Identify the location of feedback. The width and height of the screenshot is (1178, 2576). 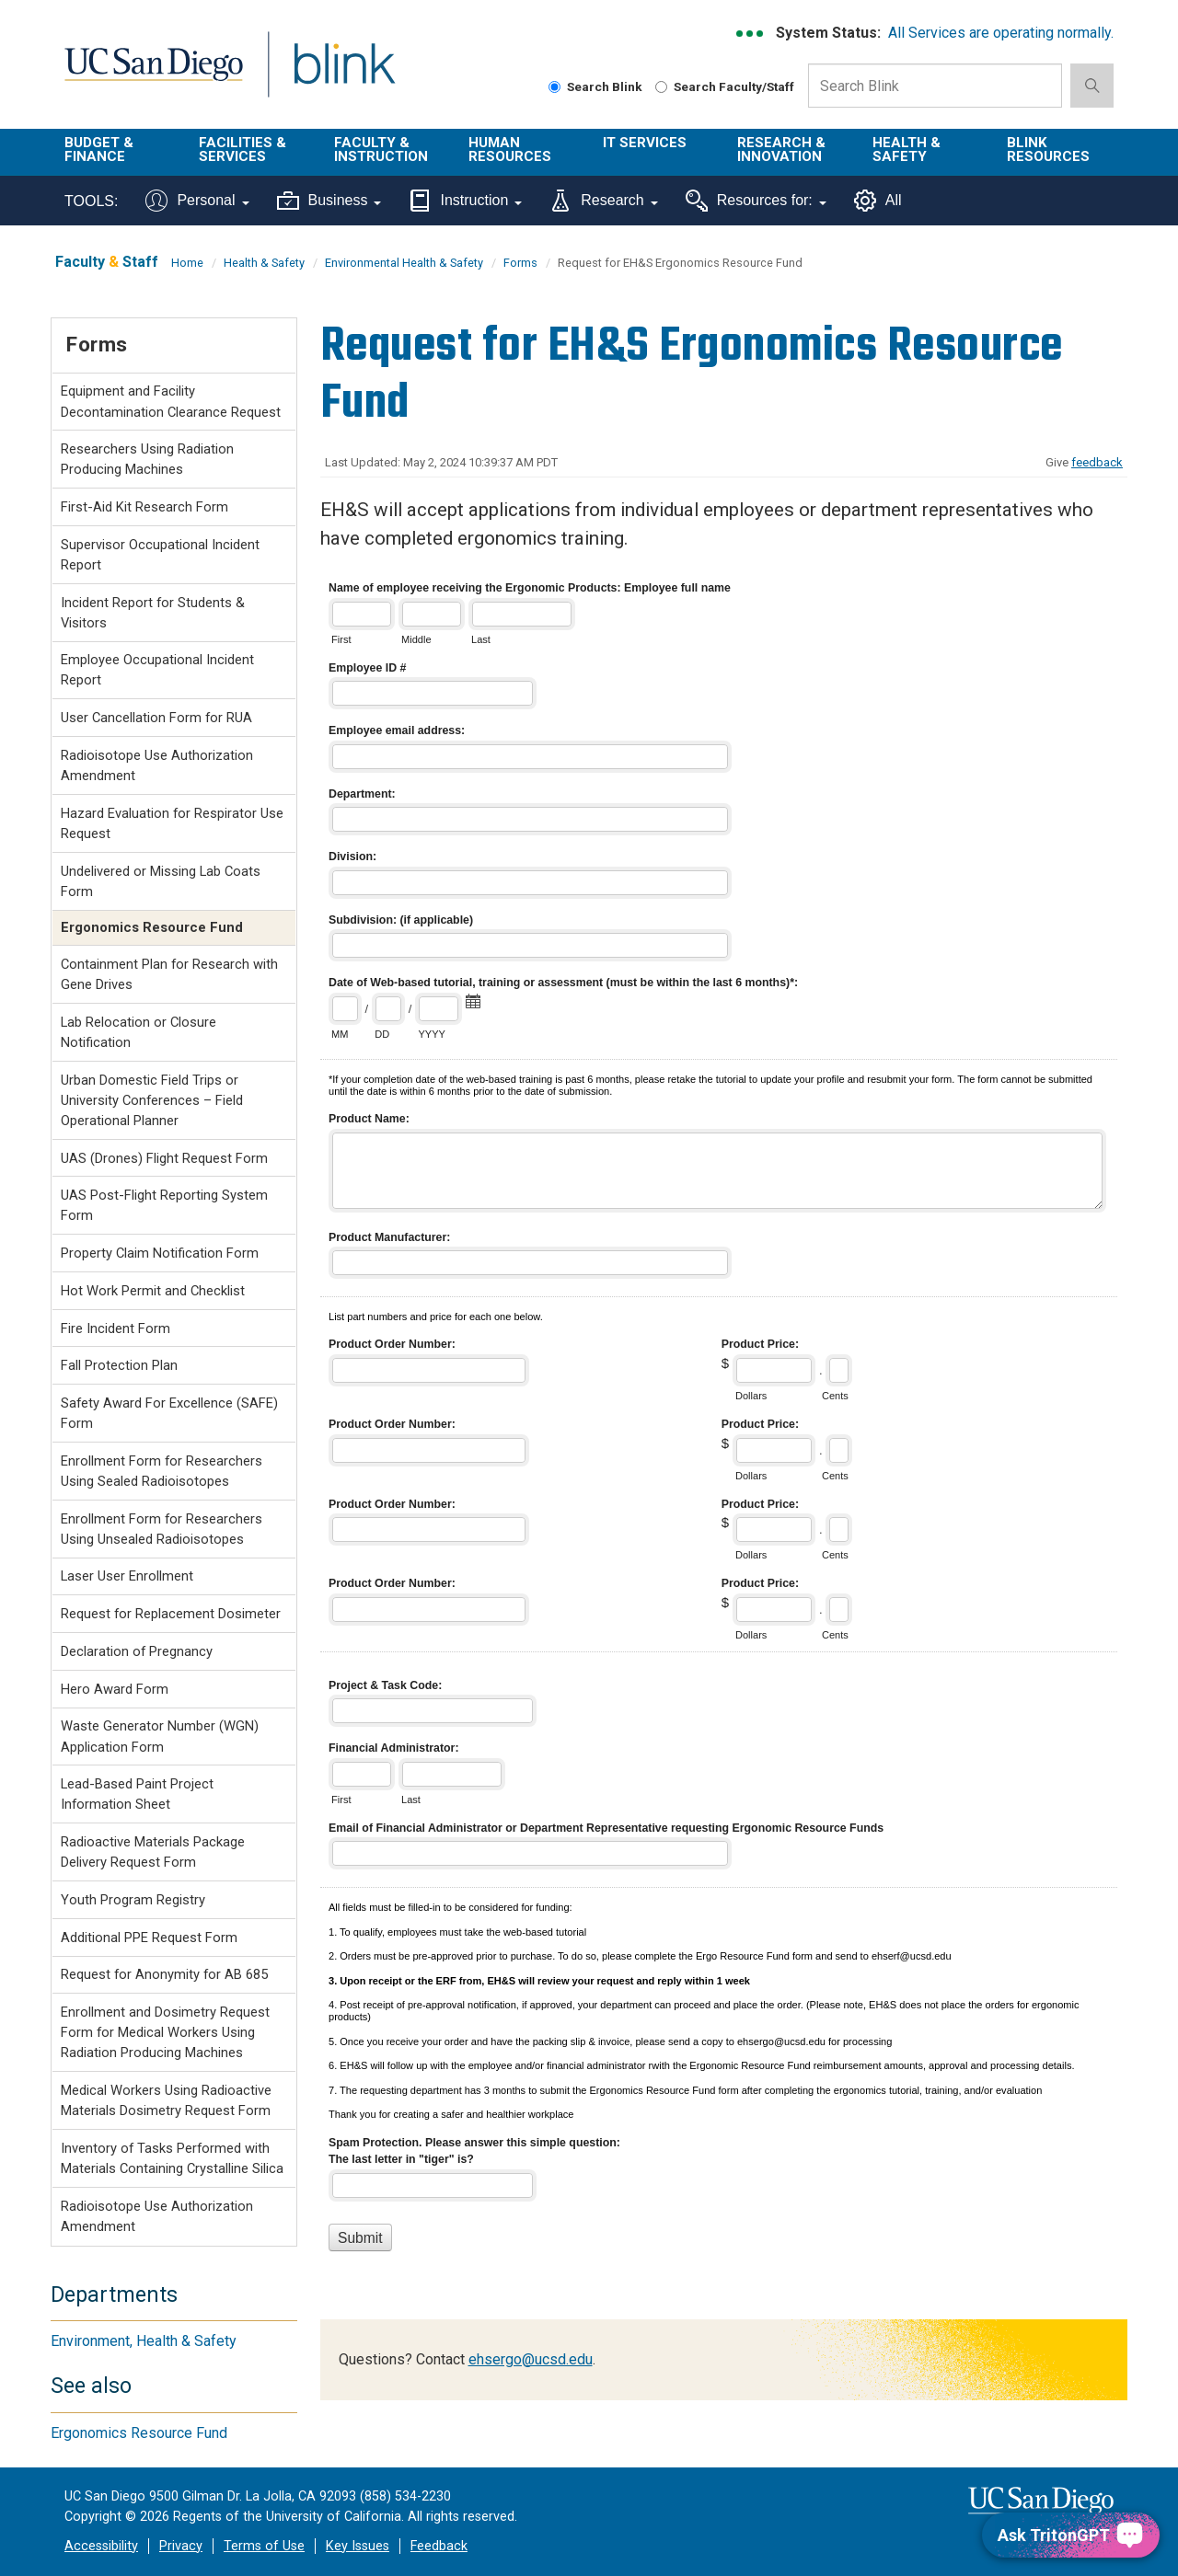
(1097, 462).